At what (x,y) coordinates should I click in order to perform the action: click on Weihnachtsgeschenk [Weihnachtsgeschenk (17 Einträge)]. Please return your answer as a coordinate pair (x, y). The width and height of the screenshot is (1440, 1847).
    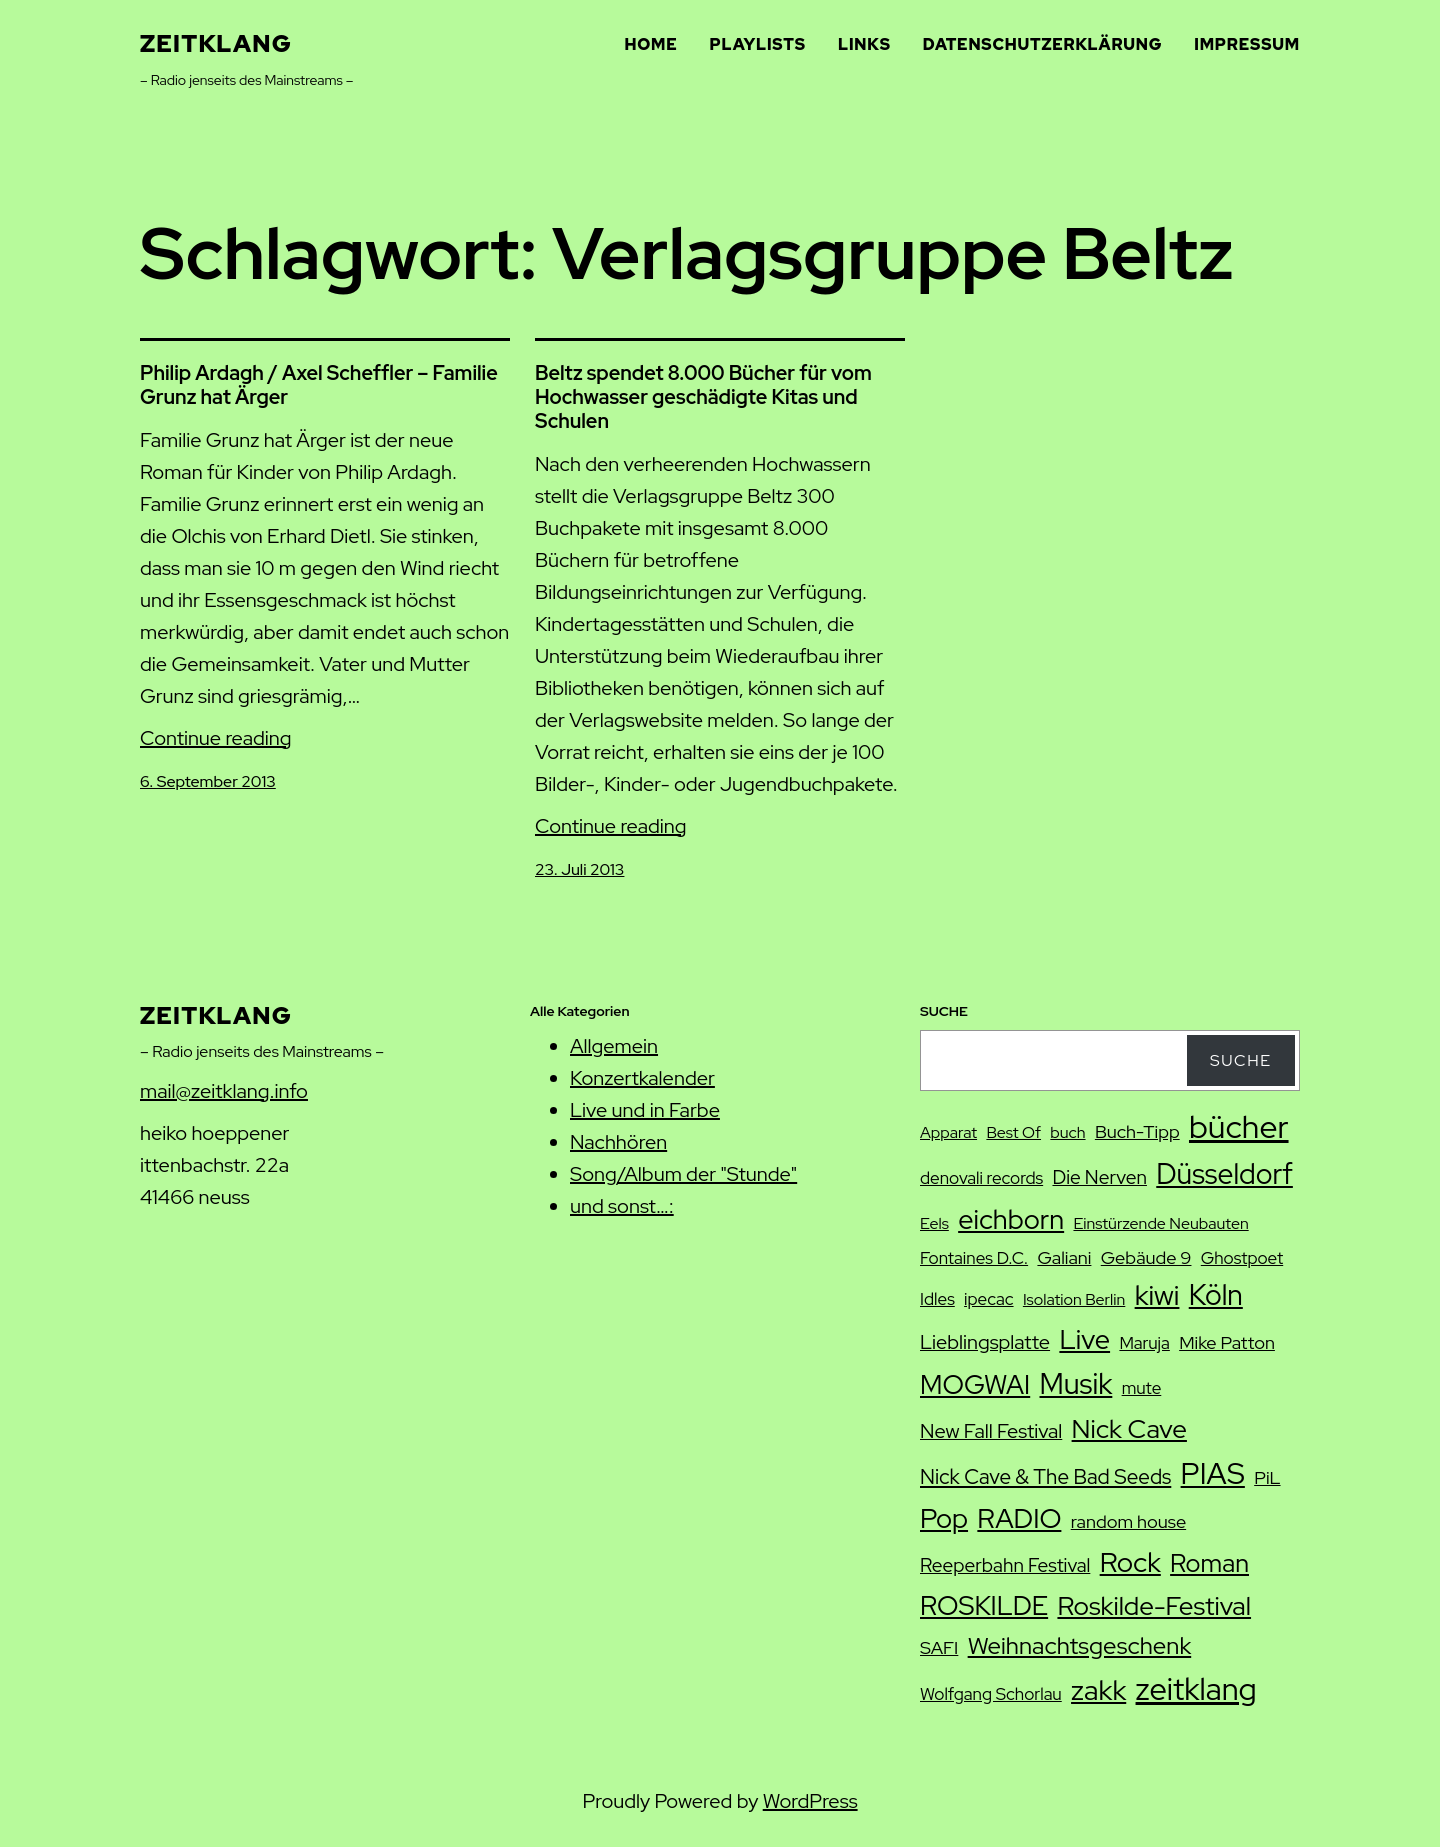
    Looking at the image, I should click on (1080, 1645).